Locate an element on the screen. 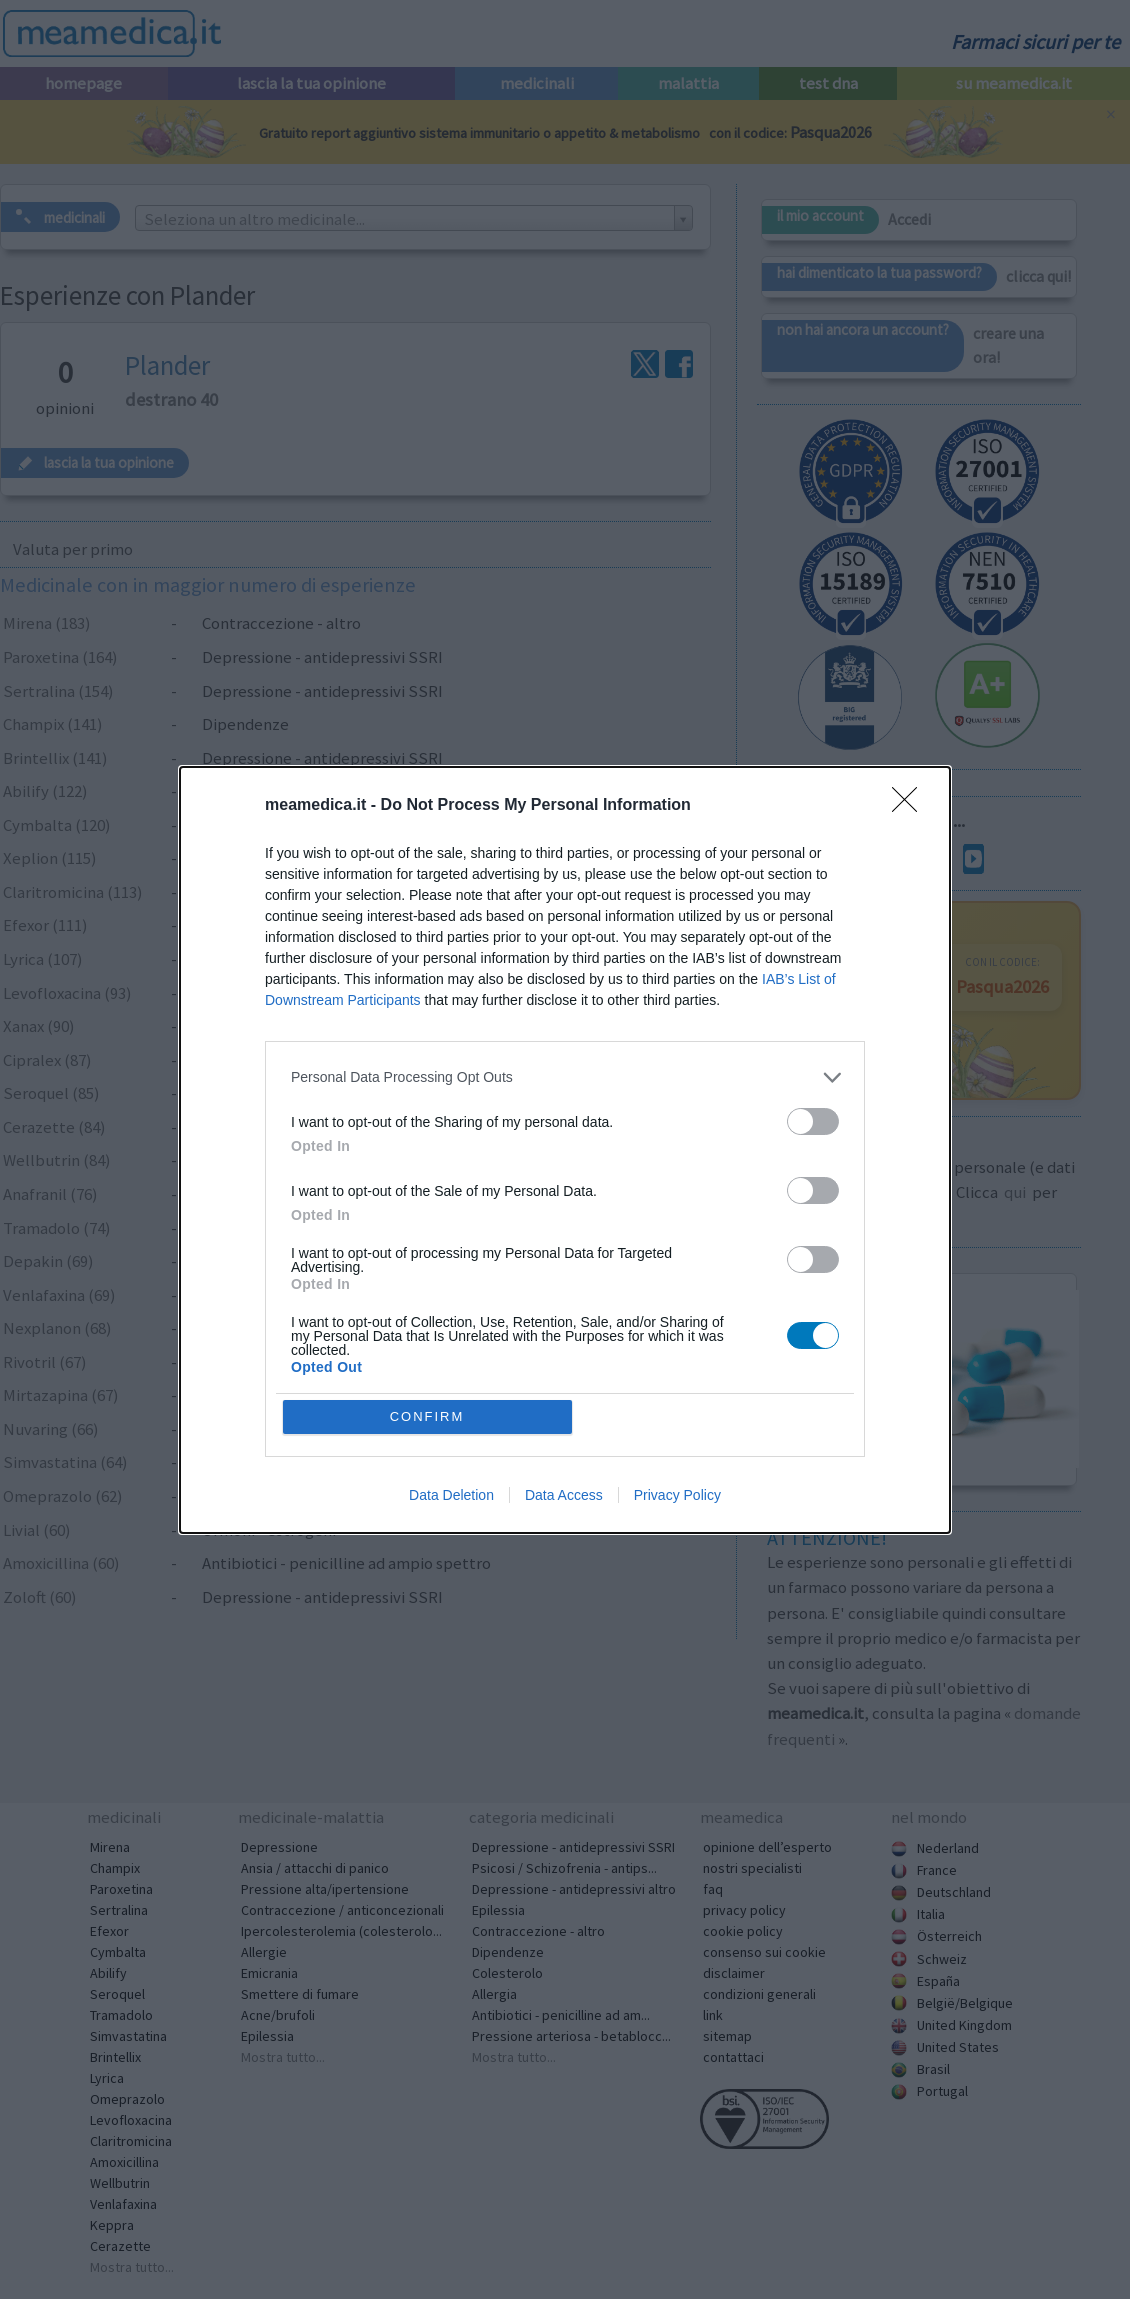 This screenshot has height=2299, width=1130. Data Access is located at coordinates (564, 1495).